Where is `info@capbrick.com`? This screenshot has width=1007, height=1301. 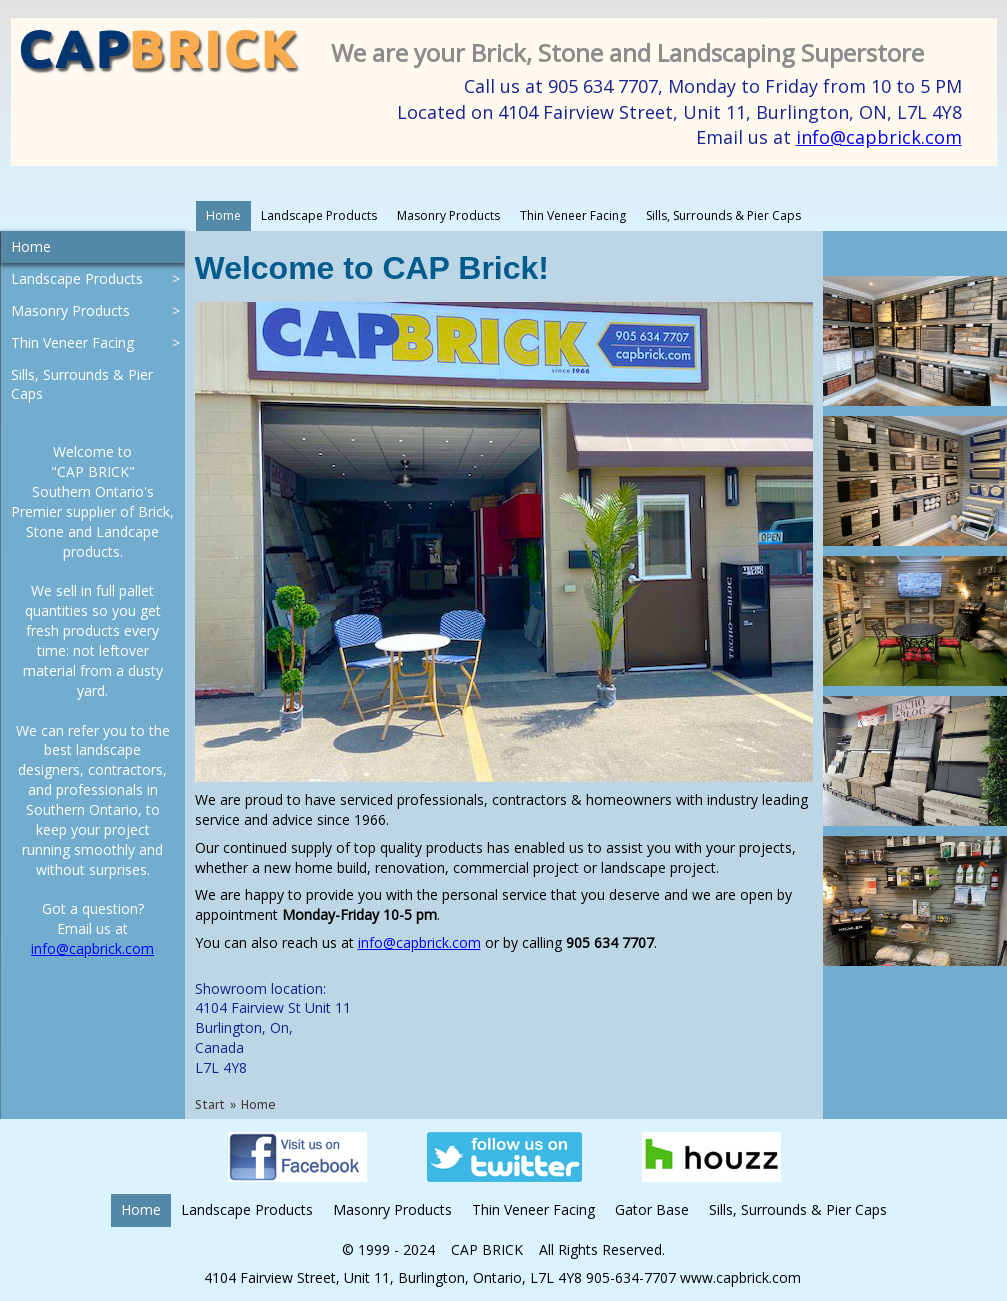
info@capbrick.com is located at coordinates (879, 137).